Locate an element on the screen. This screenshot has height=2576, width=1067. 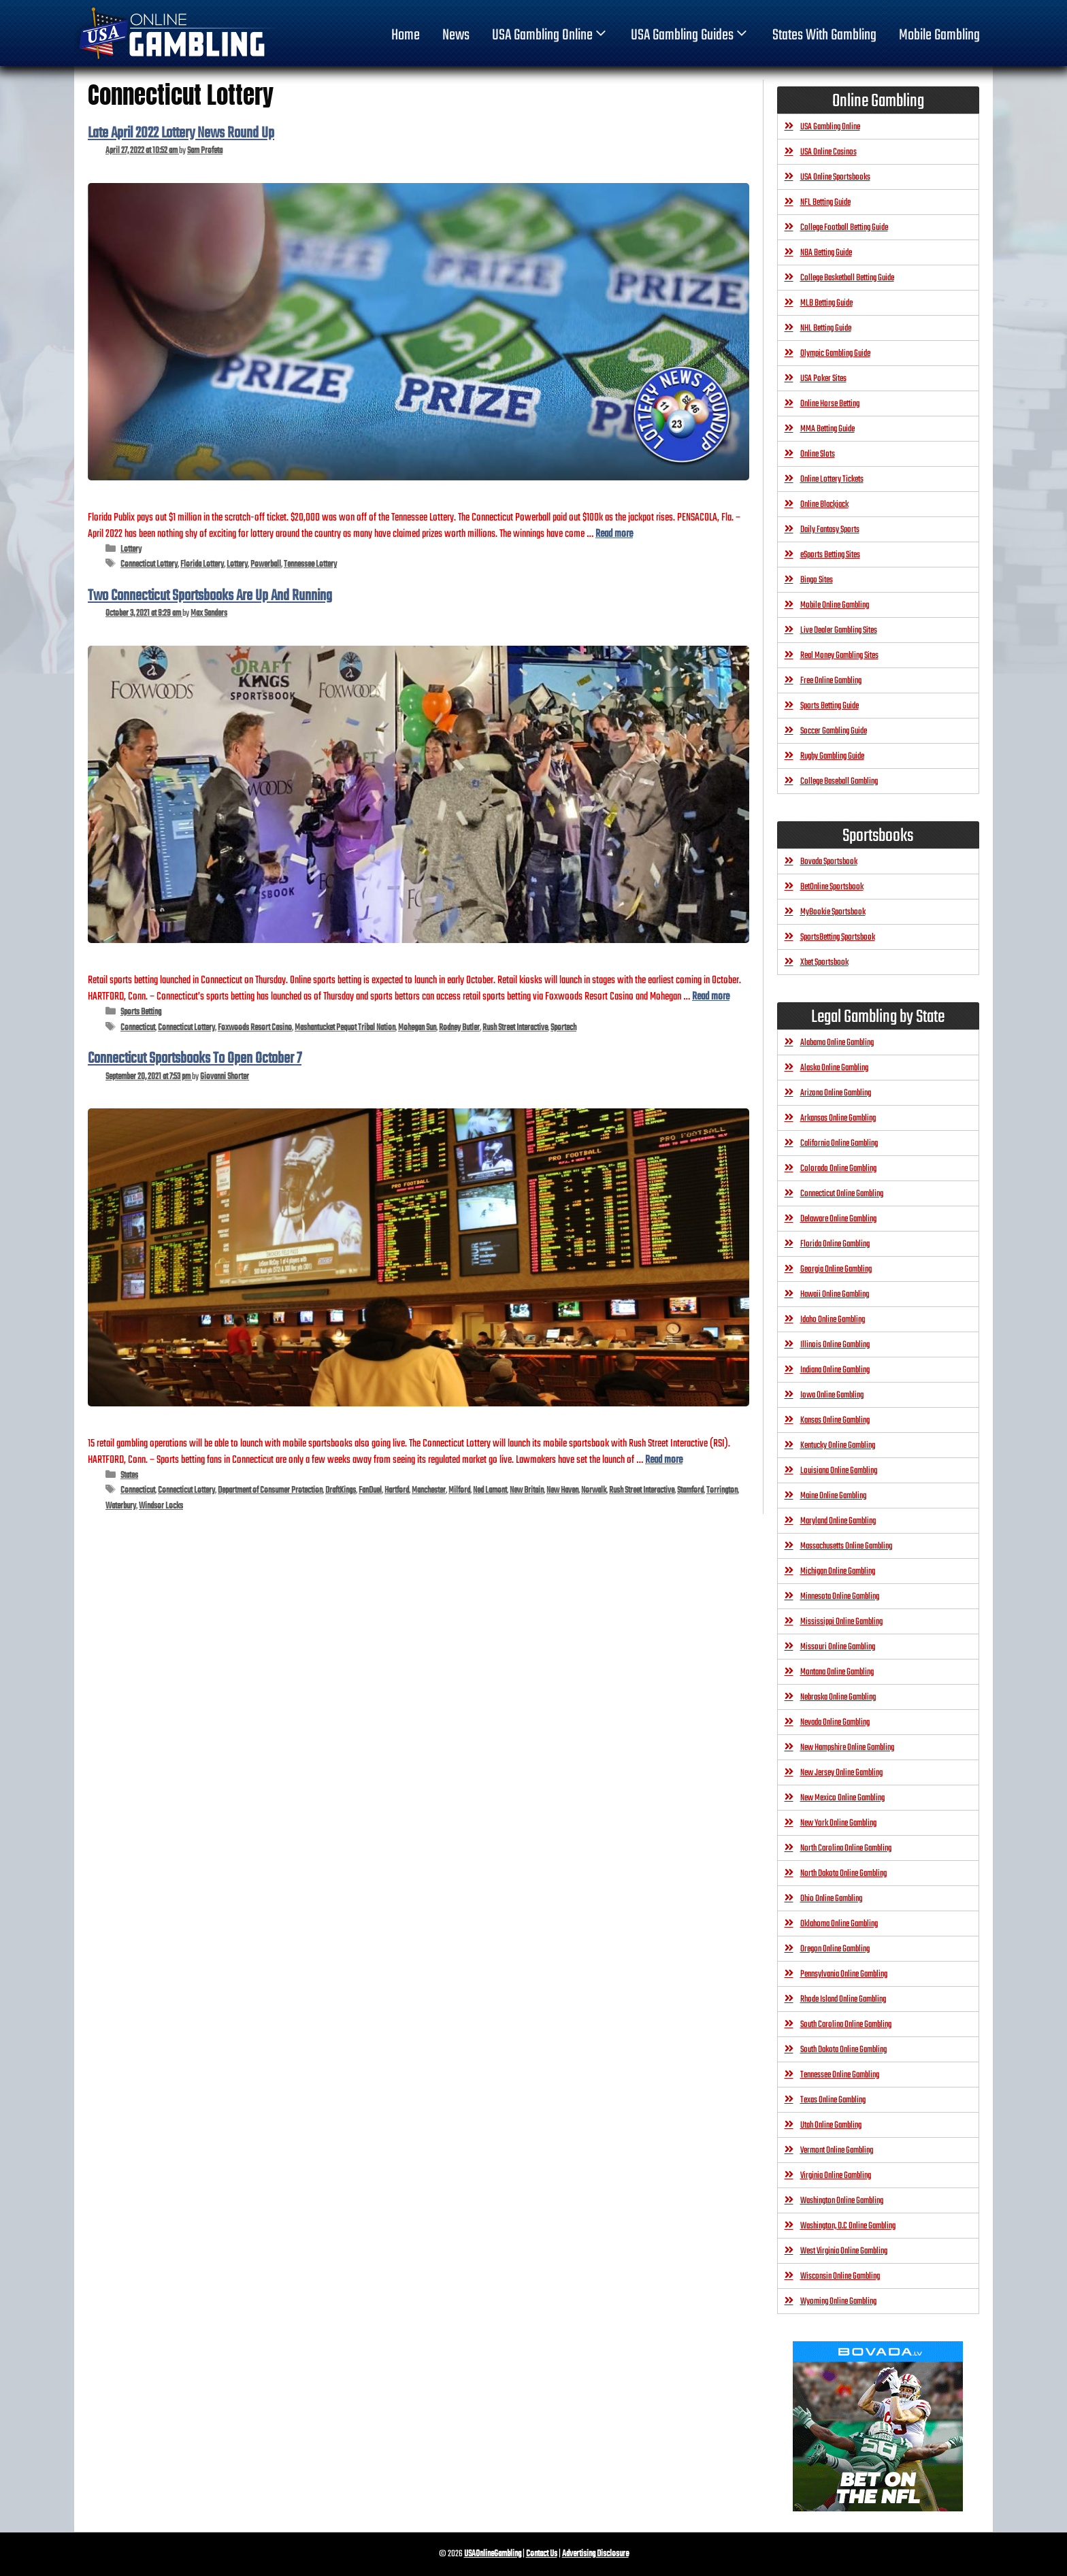
Tennessee Online Gambling is located at coordinates (839, 2075).